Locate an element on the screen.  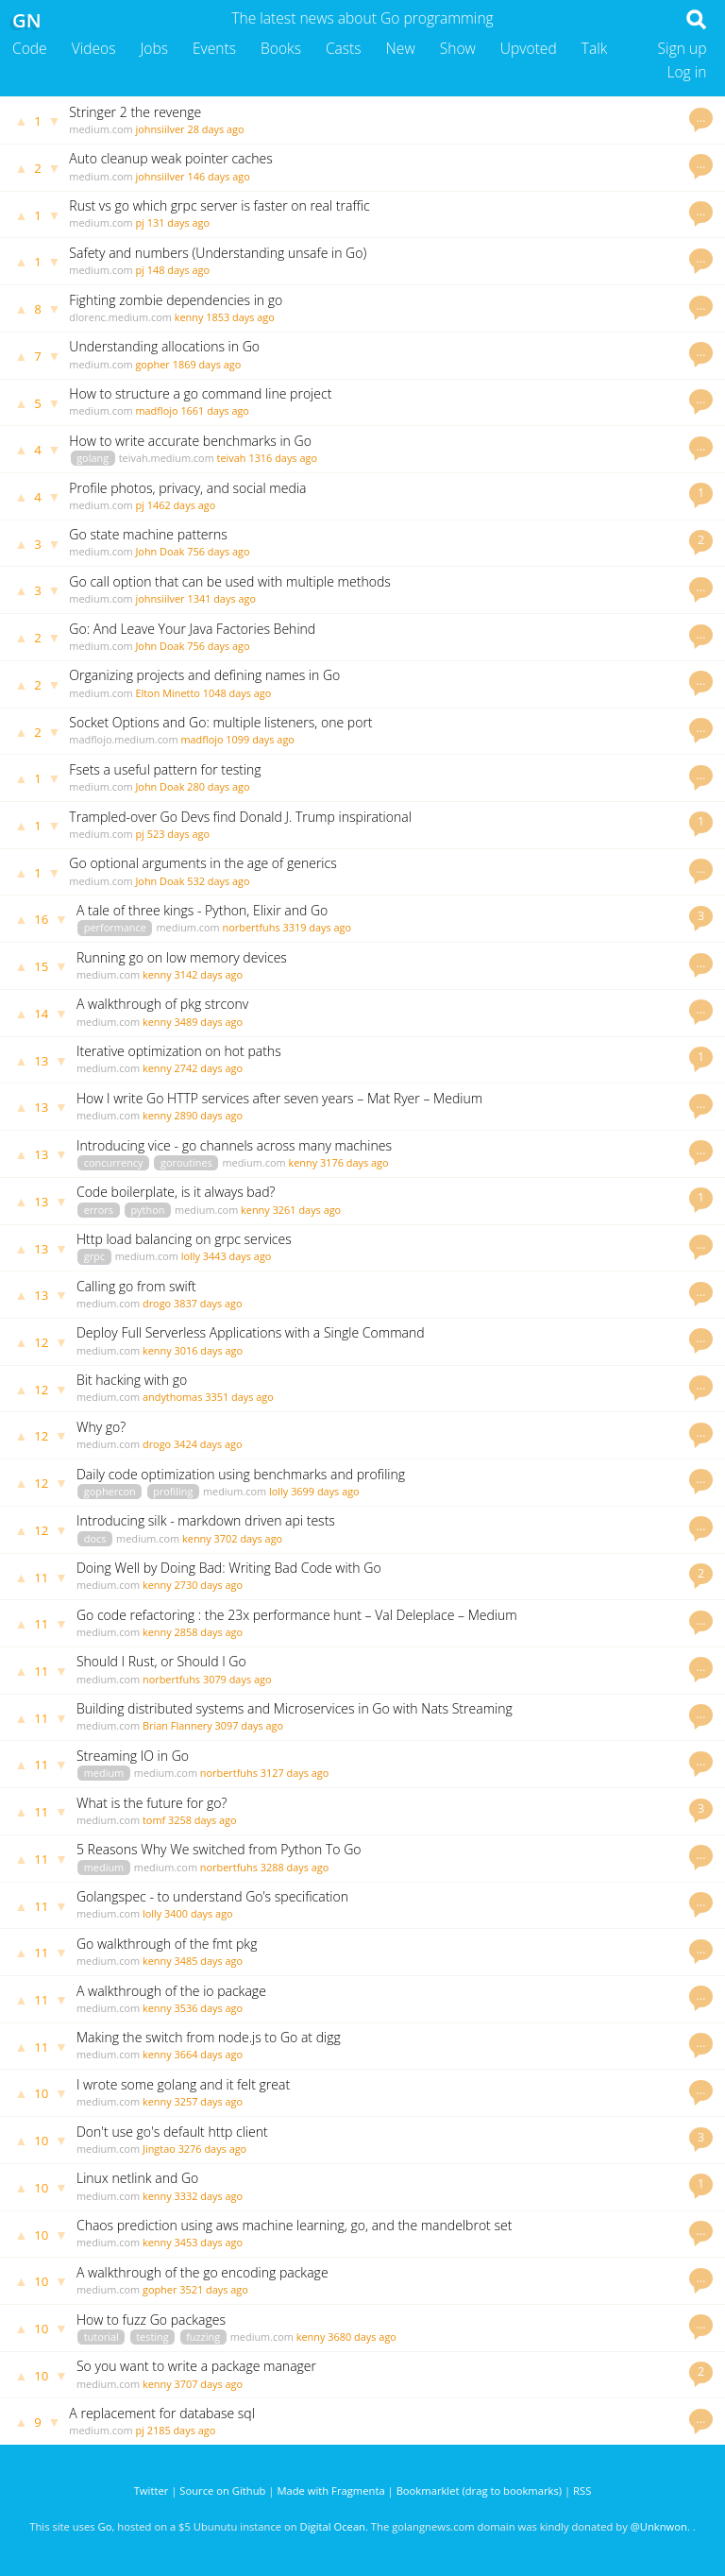
Daily code optimization using benchmarks and profiling is located at coordinates (240, 1474).